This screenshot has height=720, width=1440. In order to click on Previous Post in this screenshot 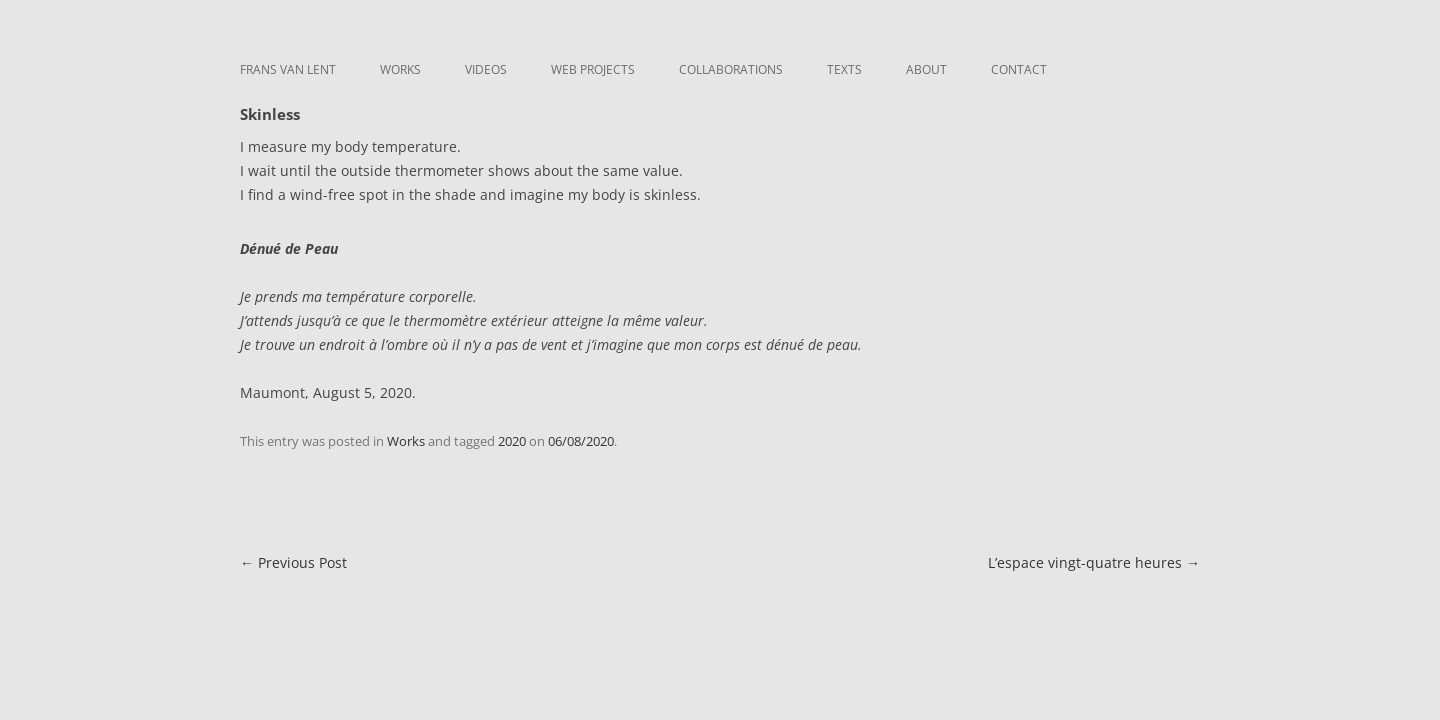, I will do `click(293, 562)`.